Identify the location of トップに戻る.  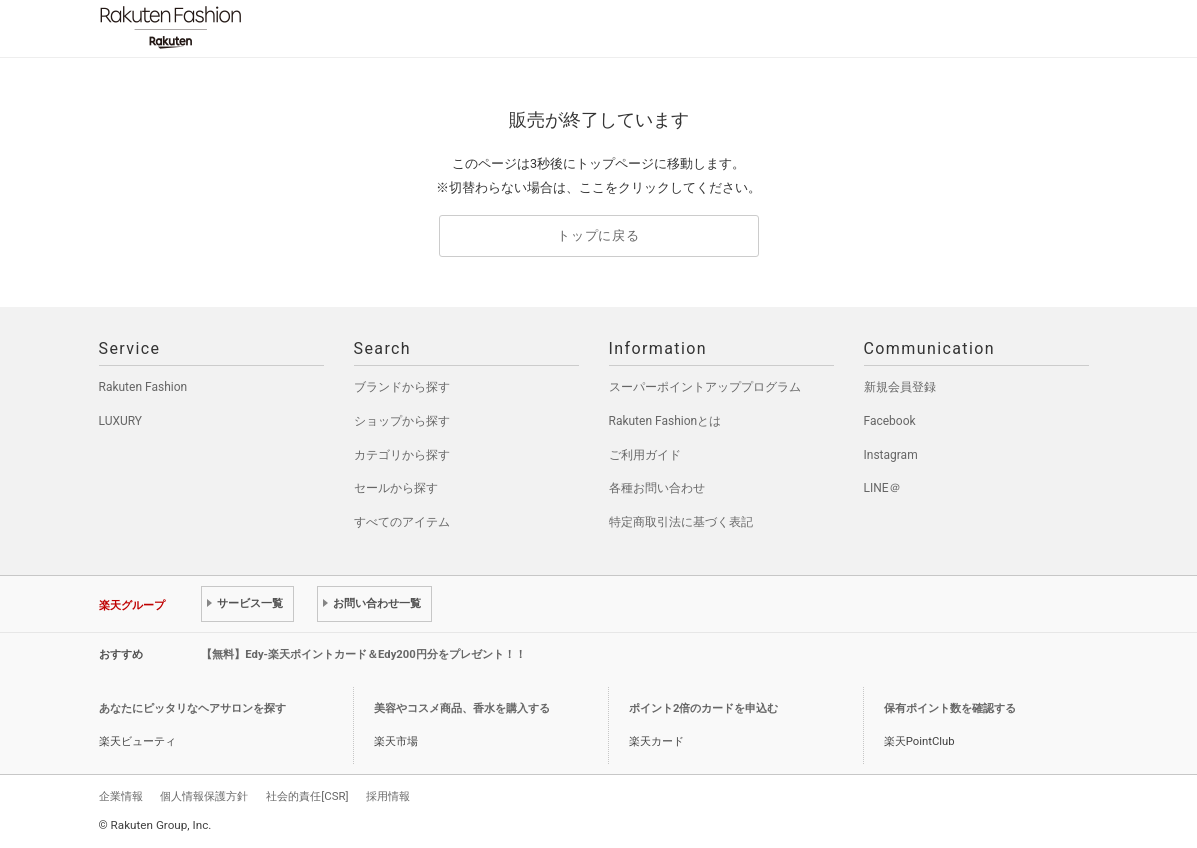
(598, 235).